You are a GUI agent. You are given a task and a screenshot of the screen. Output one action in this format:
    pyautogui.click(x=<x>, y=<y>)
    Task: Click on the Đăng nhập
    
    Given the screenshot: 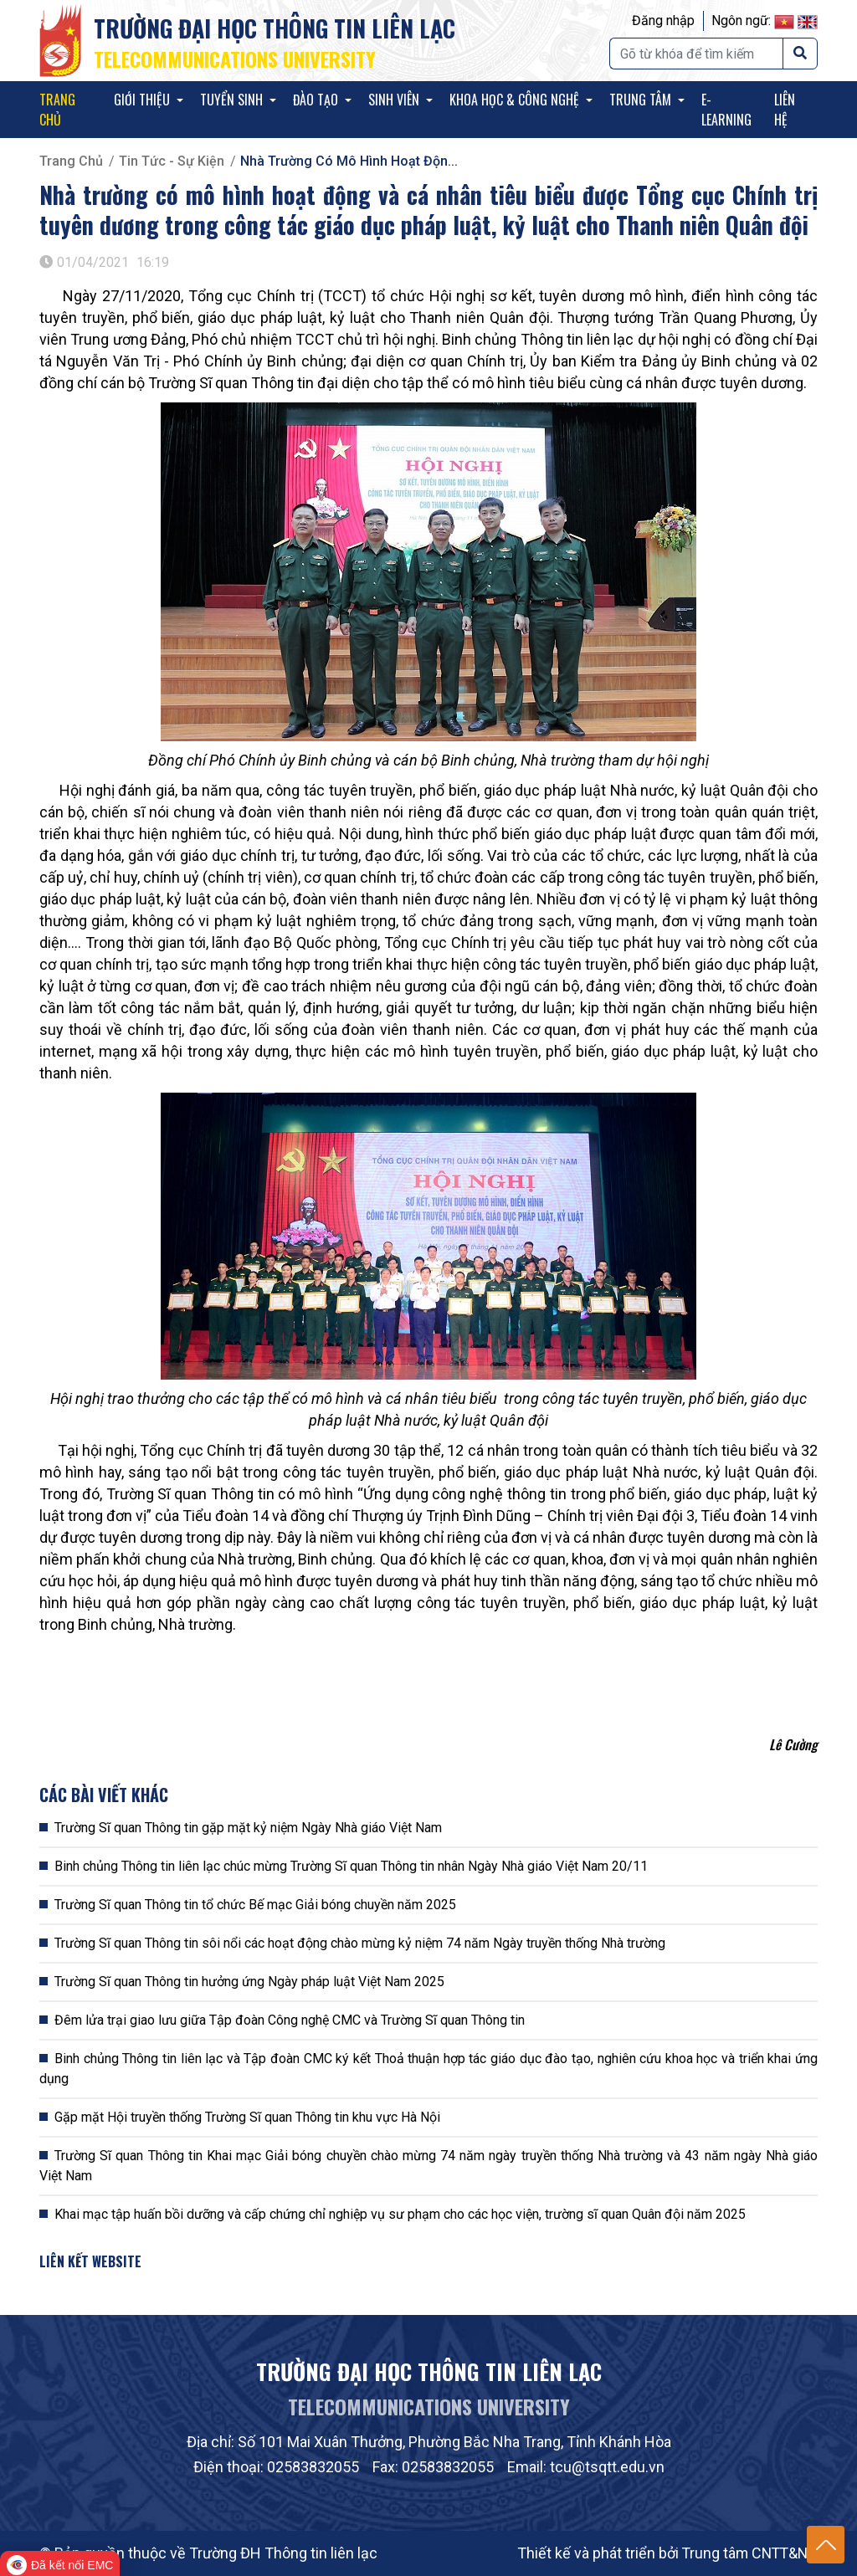 What is the action you would take?
    pyautogui.click(x=663, y=20)
    